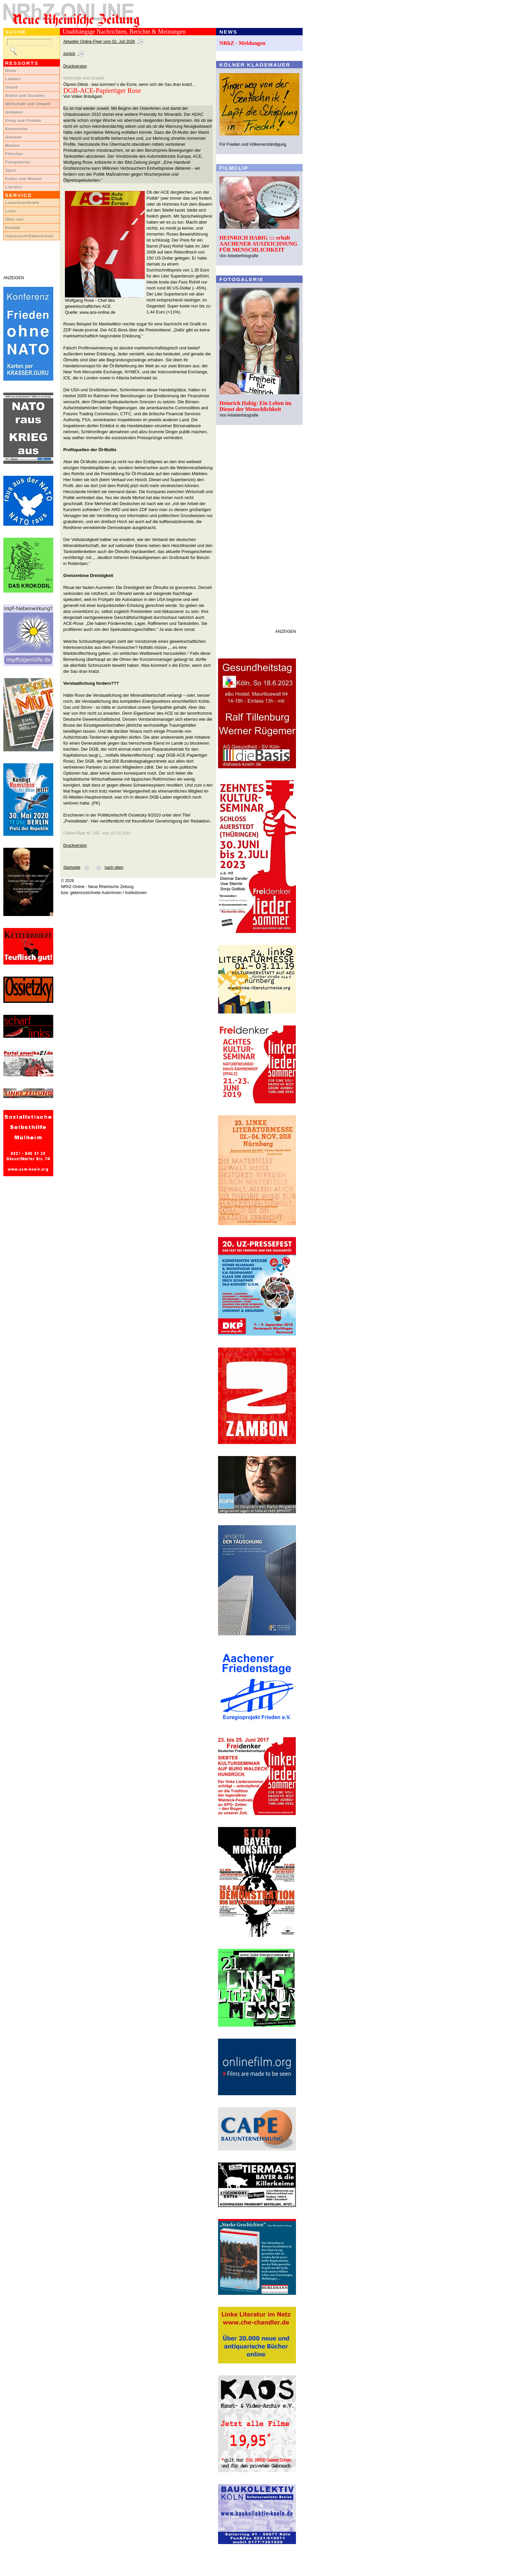 The image size is (522, 2576). What do you see at coordinates (10, 211) in the screenshot?
I see `Links` at bounding box center [10, 211].